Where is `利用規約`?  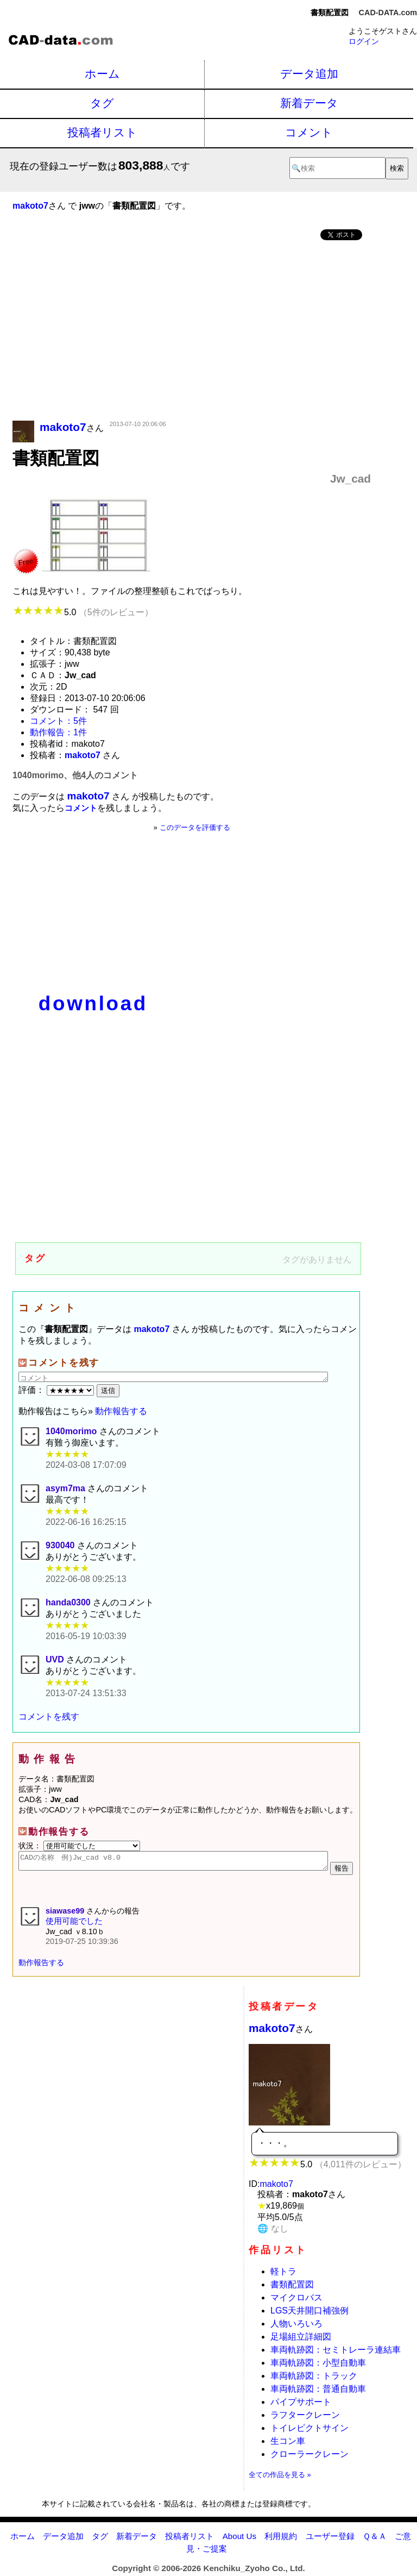 利用規約 is located at coordinates (280, 2539).